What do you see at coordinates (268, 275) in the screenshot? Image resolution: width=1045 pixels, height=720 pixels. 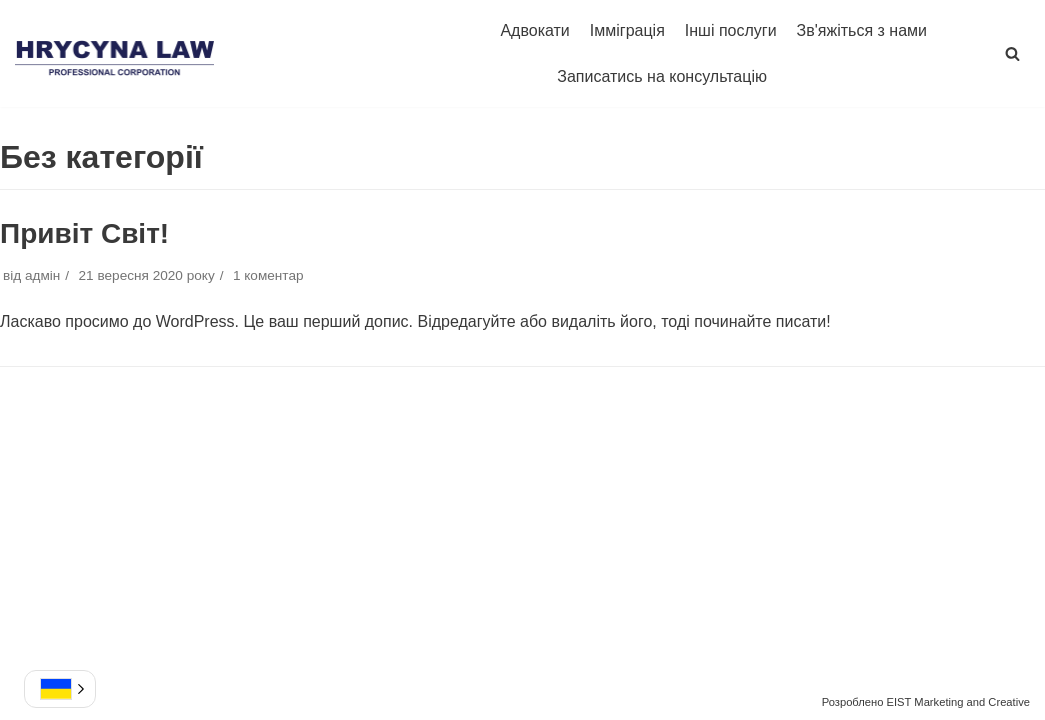 I see `1 коментар` at bounding box center [268, 275].